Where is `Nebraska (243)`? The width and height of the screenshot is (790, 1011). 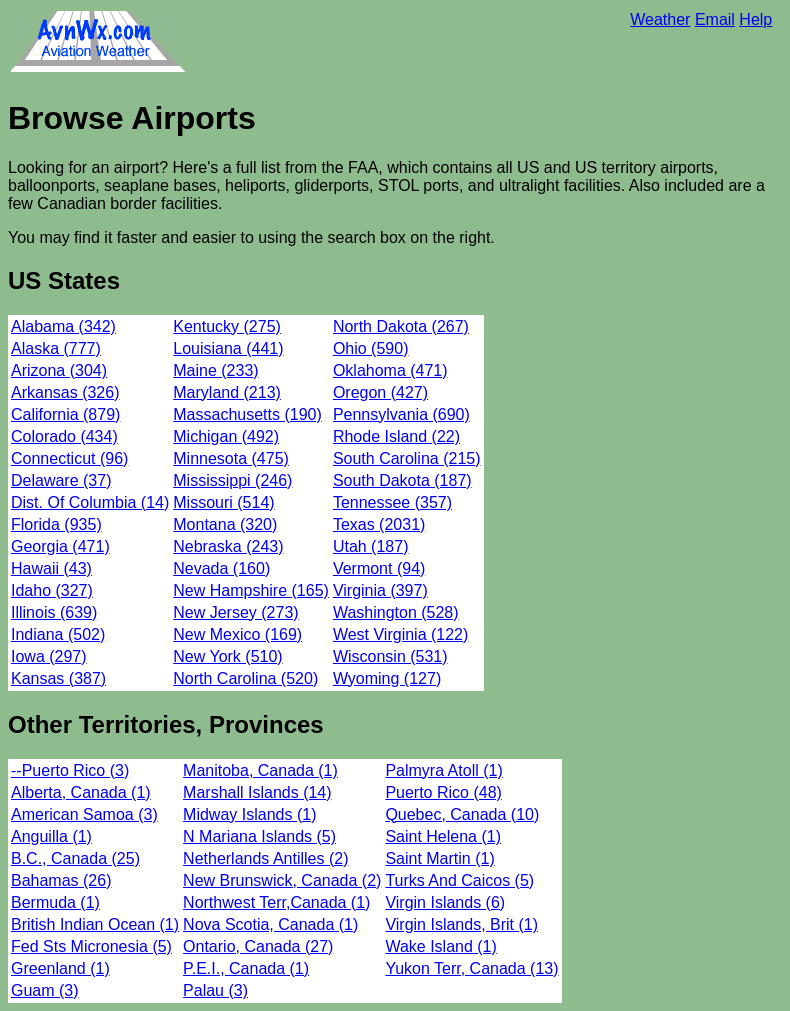 Nebraska (243) is located at coordinates (228, 546).